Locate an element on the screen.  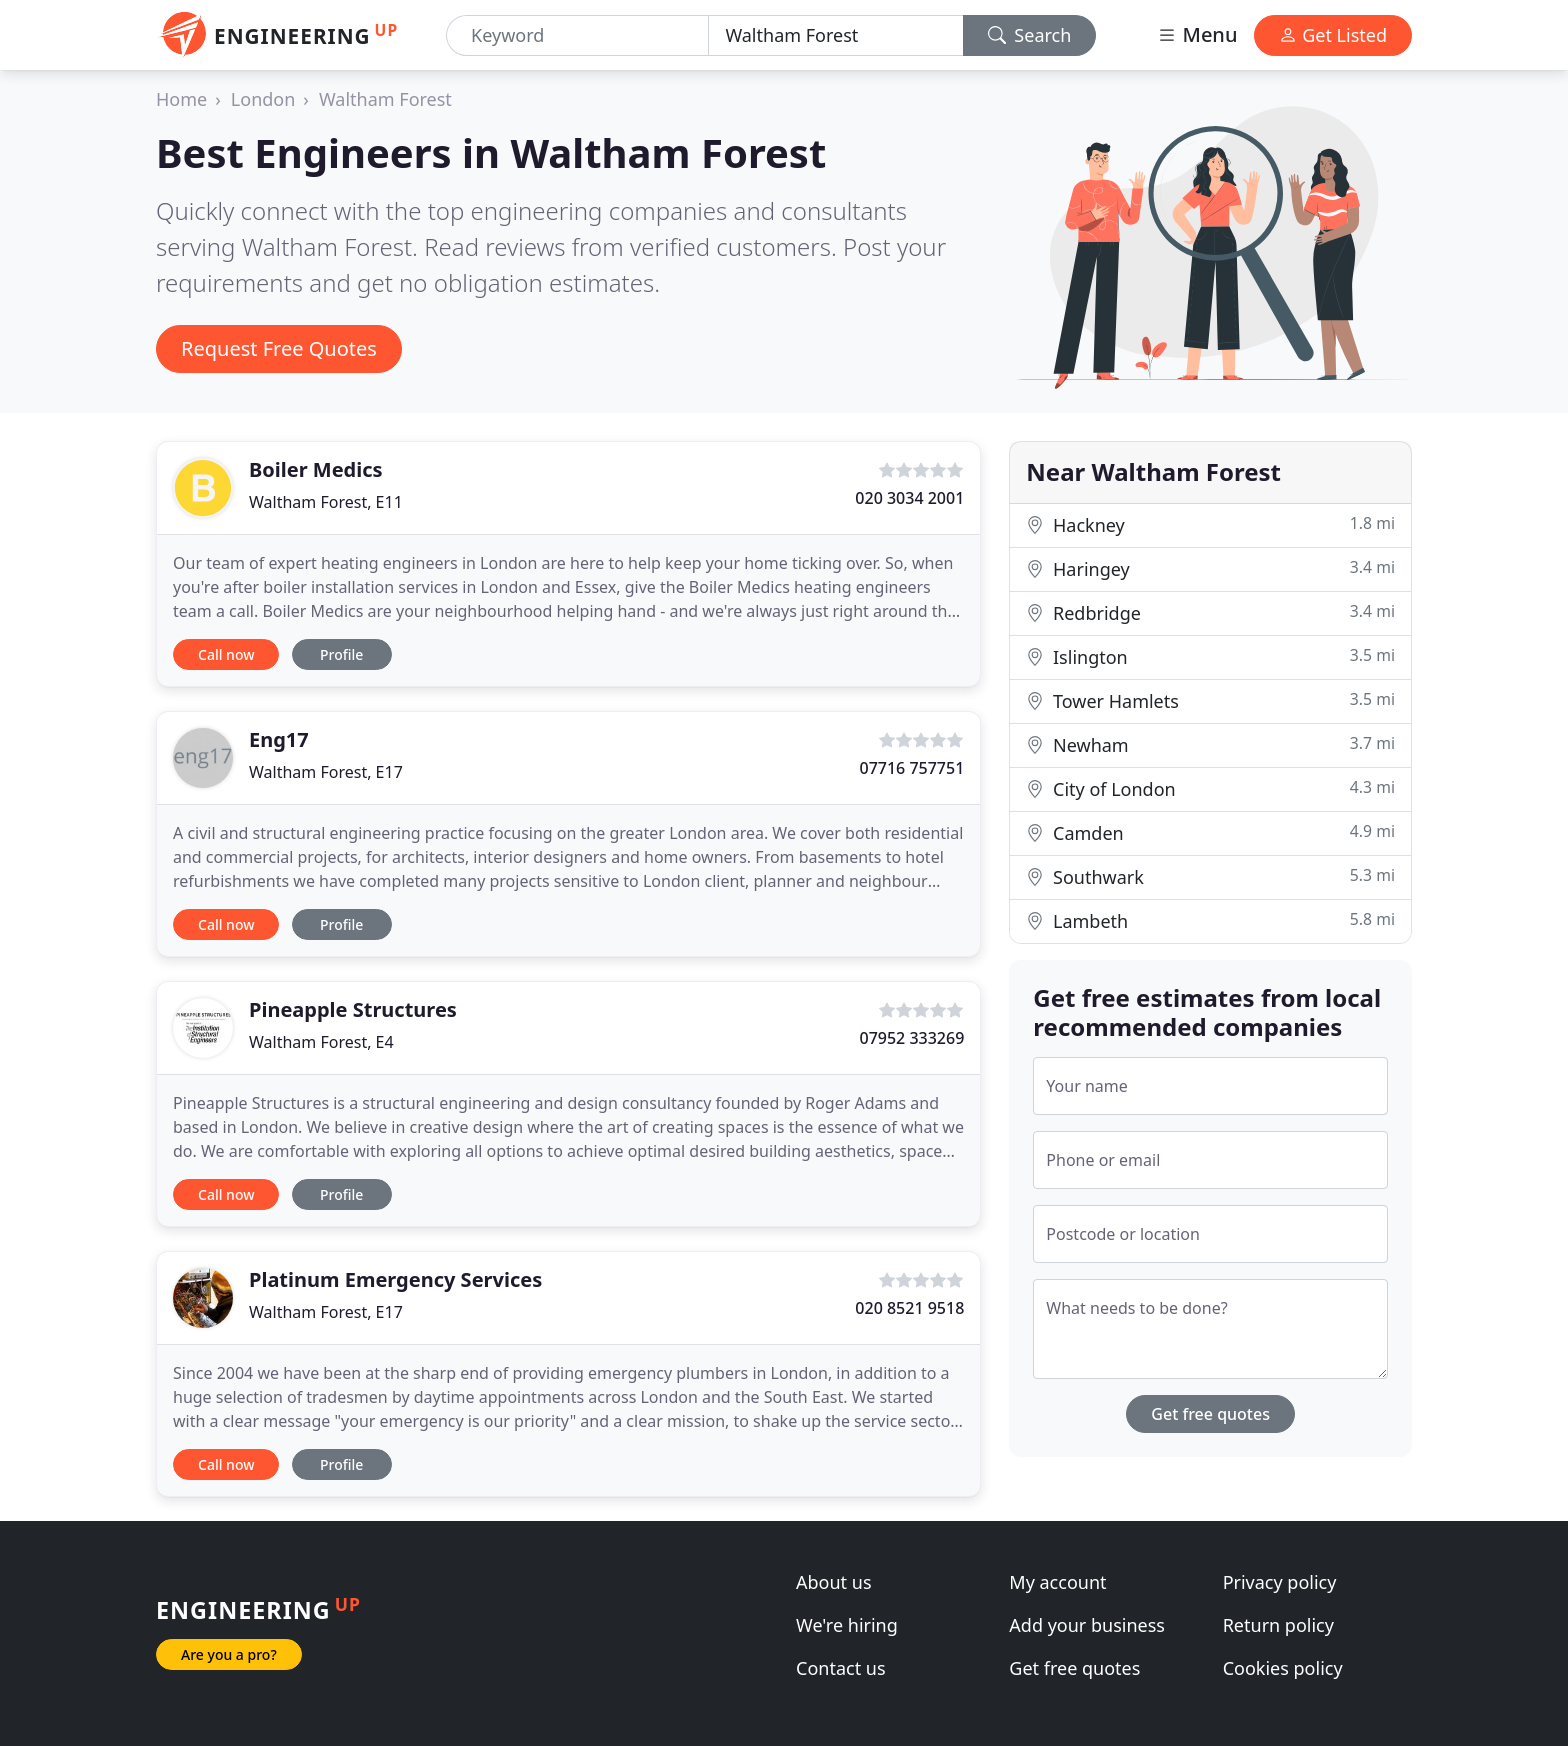
Home is located at coordinates (181, 99).